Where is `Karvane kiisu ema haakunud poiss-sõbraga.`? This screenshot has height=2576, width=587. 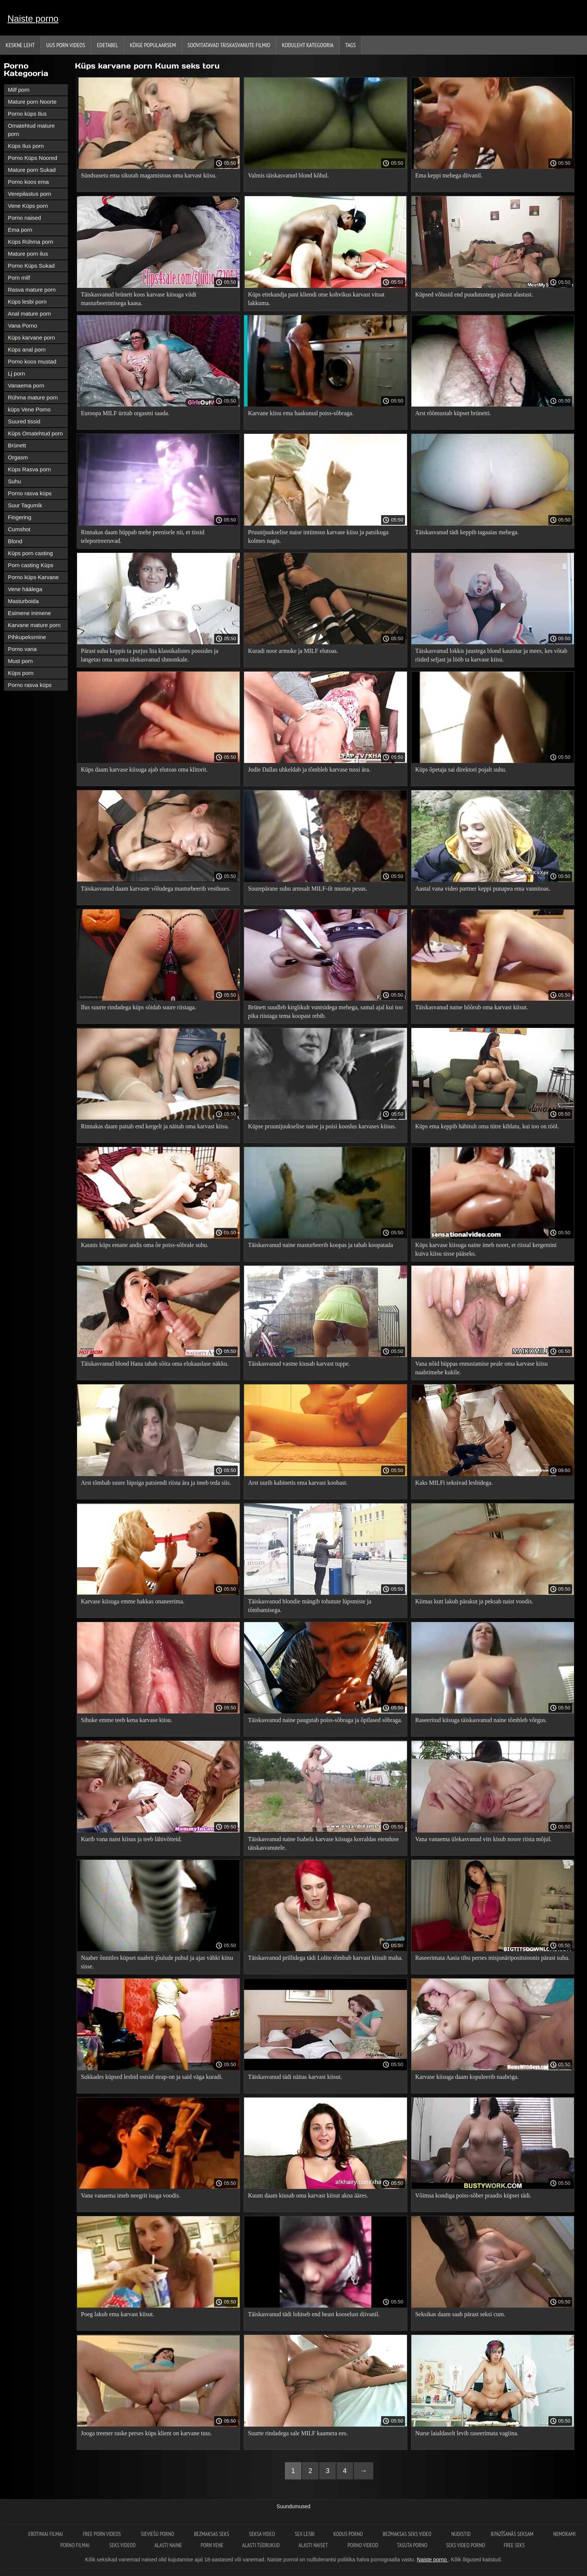
Karvane kiisu ema haakunud poiss-sõbraga. is located at coordinates (300, 413).